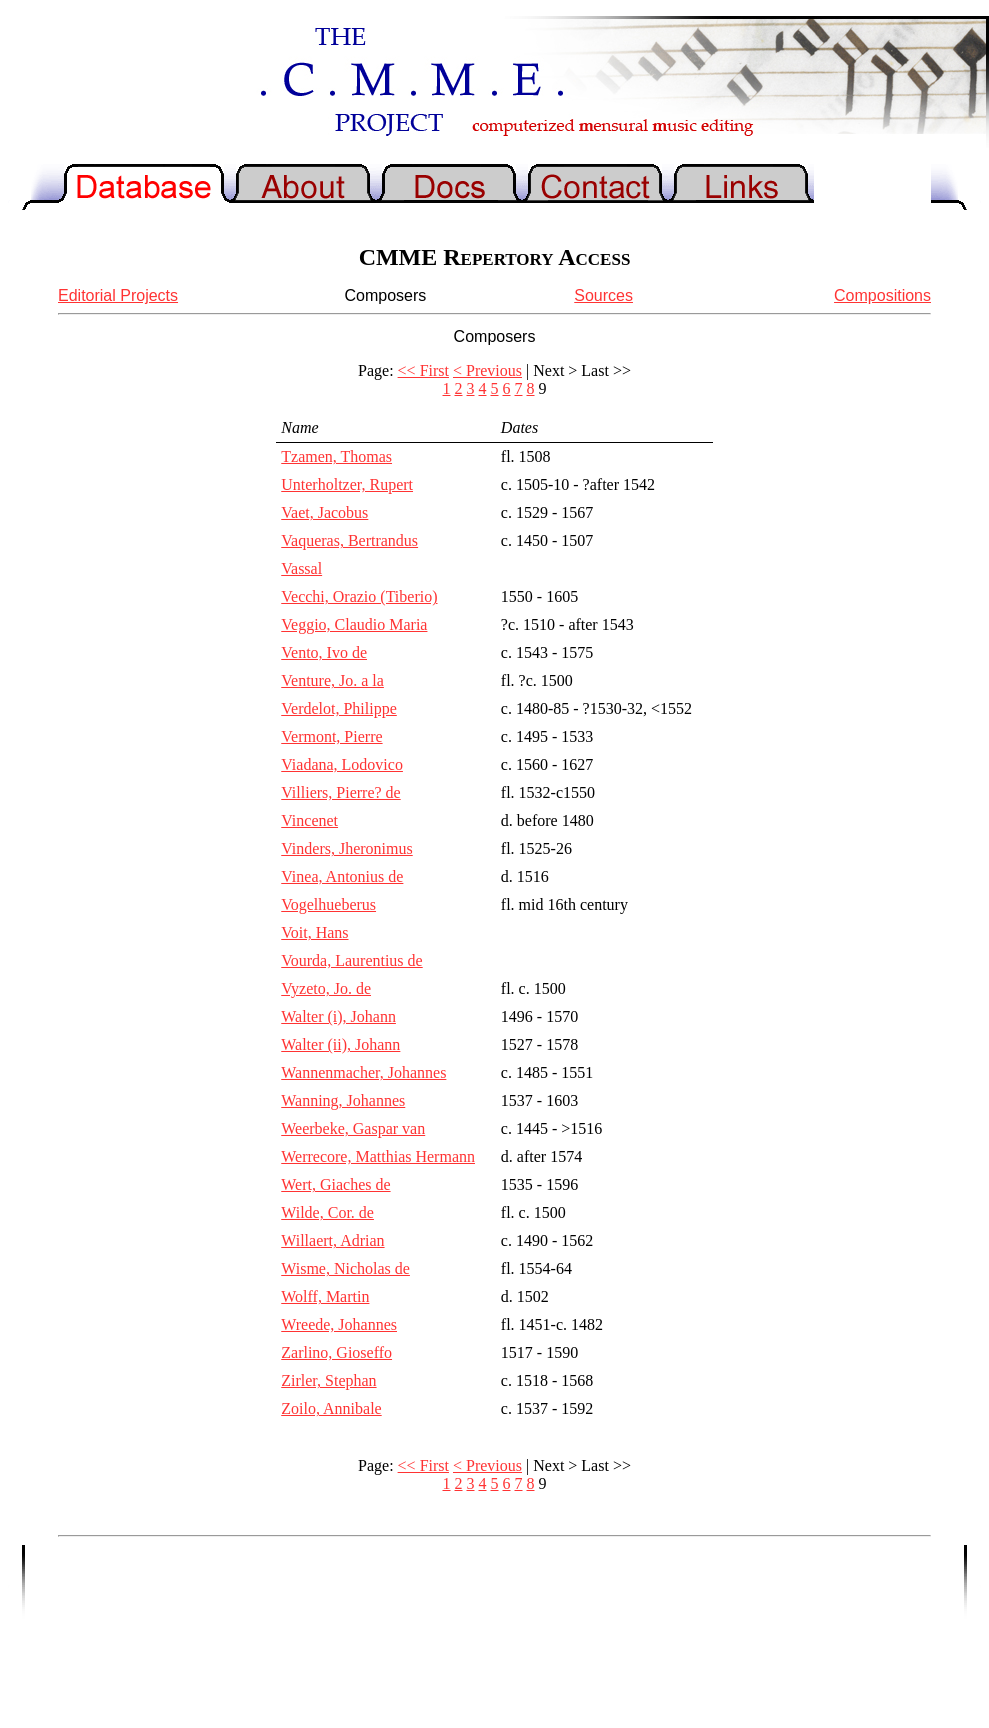  Describe the element at coordinates (328, 904) in the screenshot. I see `Vogelhueberus` at that location.